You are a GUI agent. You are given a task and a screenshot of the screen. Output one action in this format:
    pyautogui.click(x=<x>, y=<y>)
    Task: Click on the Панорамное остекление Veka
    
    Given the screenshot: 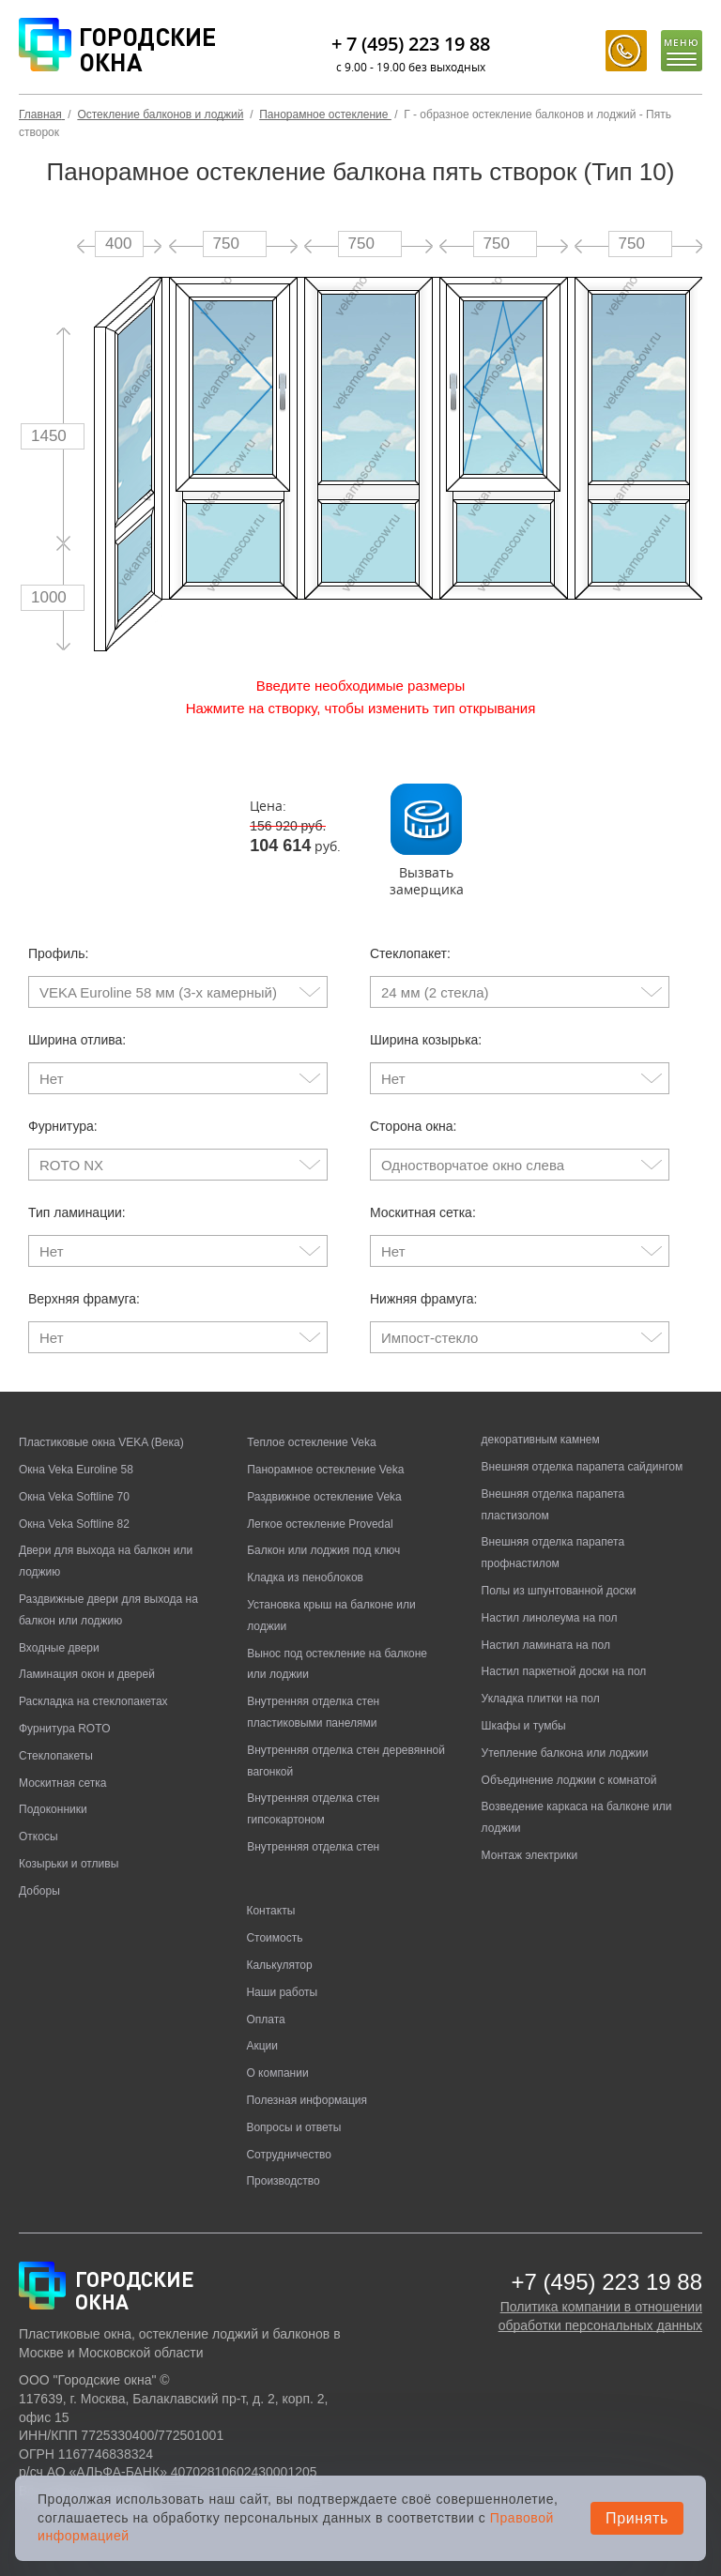 What is the action you would take?
    pyautogui.click(x=325, y=1469)
    